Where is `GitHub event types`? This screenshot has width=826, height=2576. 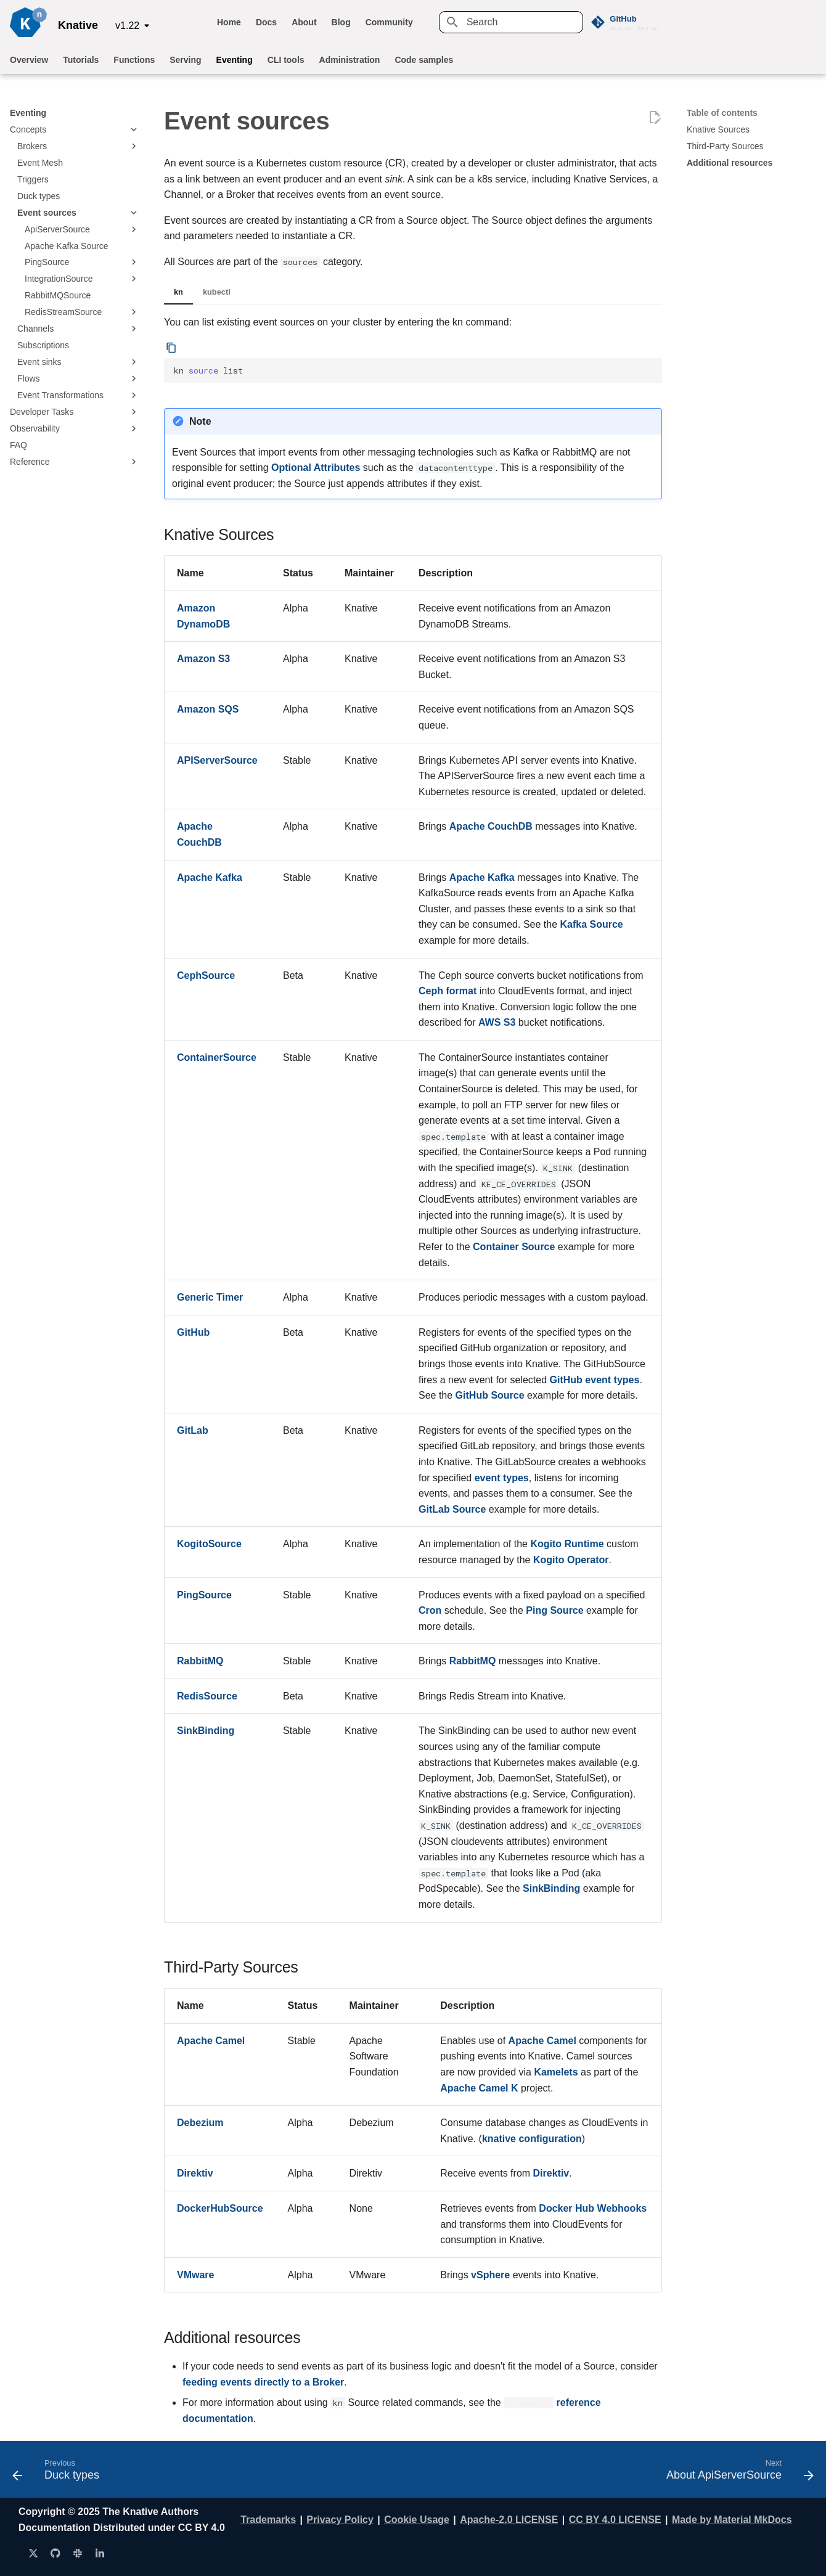
GitHub event types is located at coordinates (595, 1380).